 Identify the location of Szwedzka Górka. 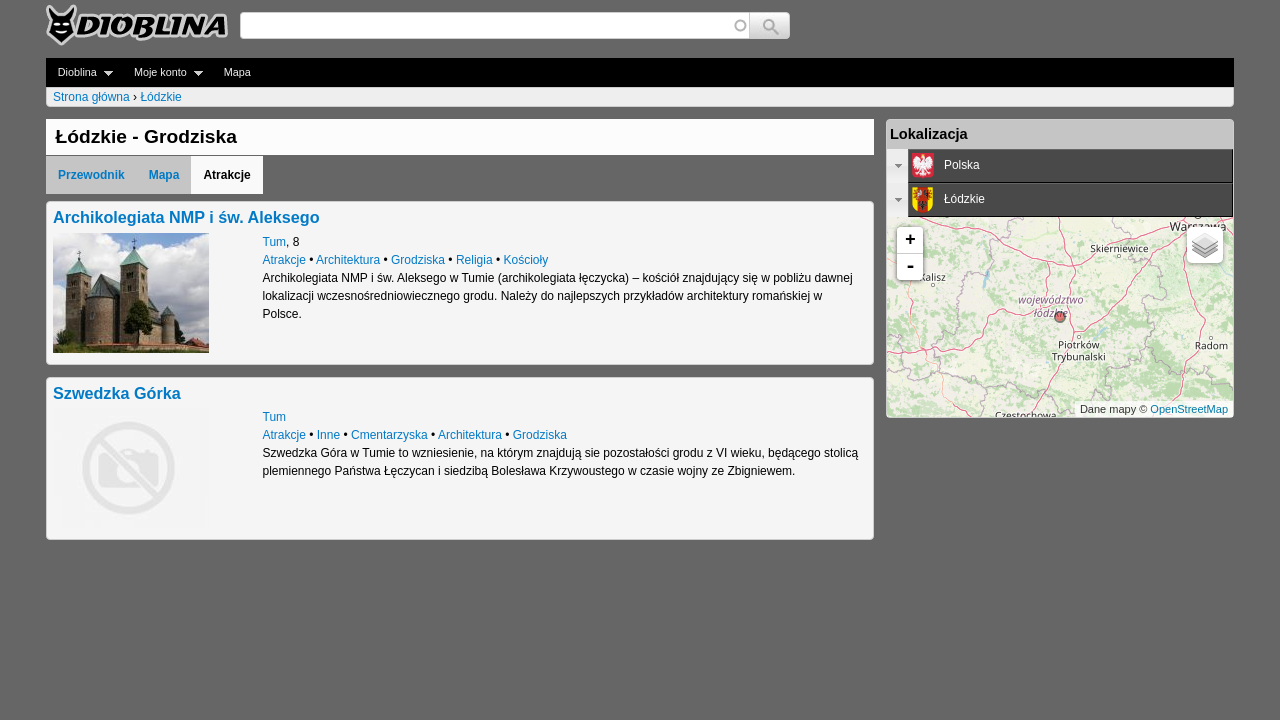
(117, 393).